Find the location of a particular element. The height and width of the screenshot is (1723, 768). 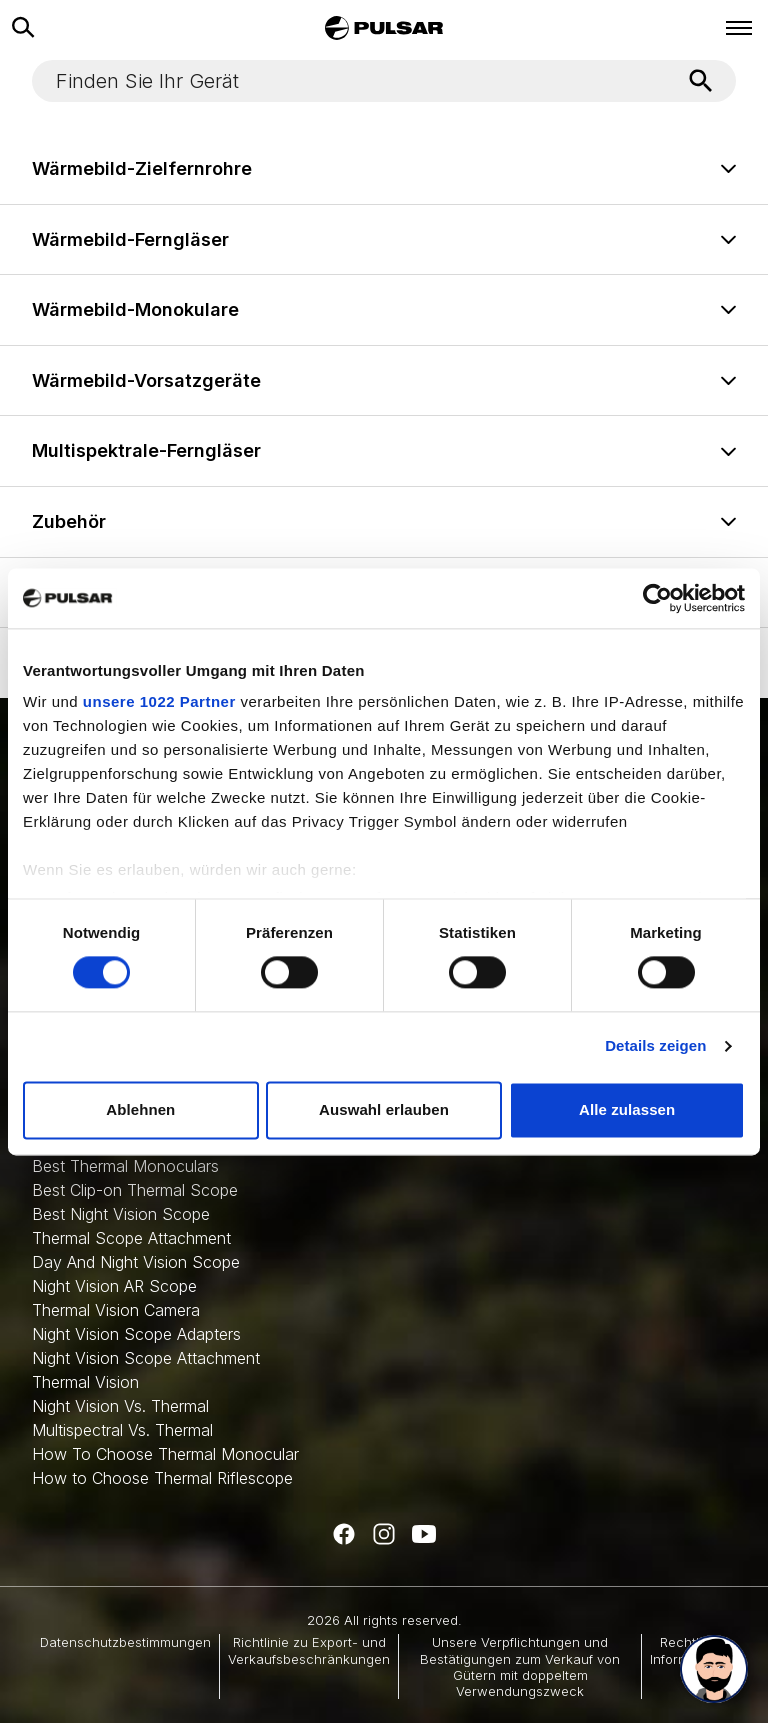

Night Vision Scope Attachment is located at coordinates (146, 1358).